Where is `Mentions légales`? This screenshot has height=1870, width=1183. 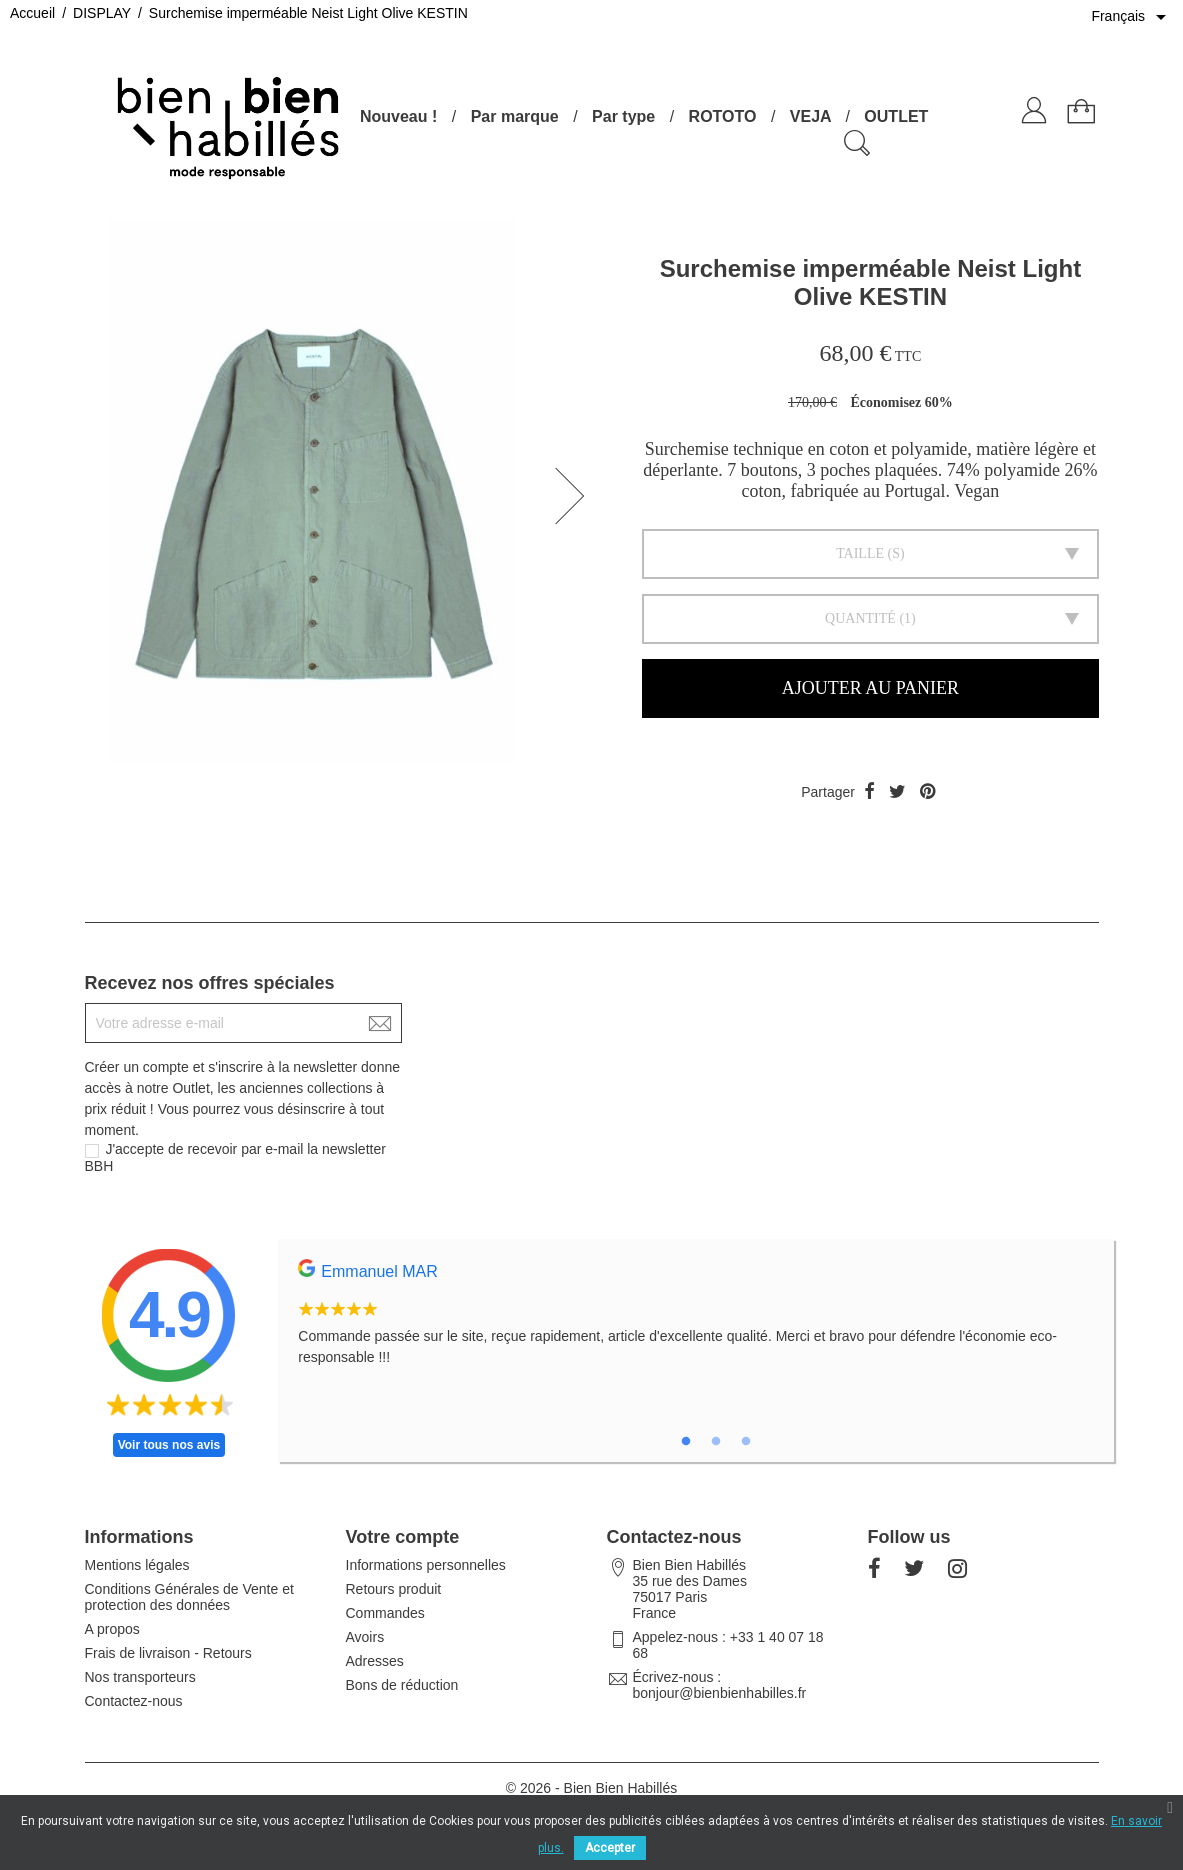 Mentions légales is located at coordinates (137, 1565).